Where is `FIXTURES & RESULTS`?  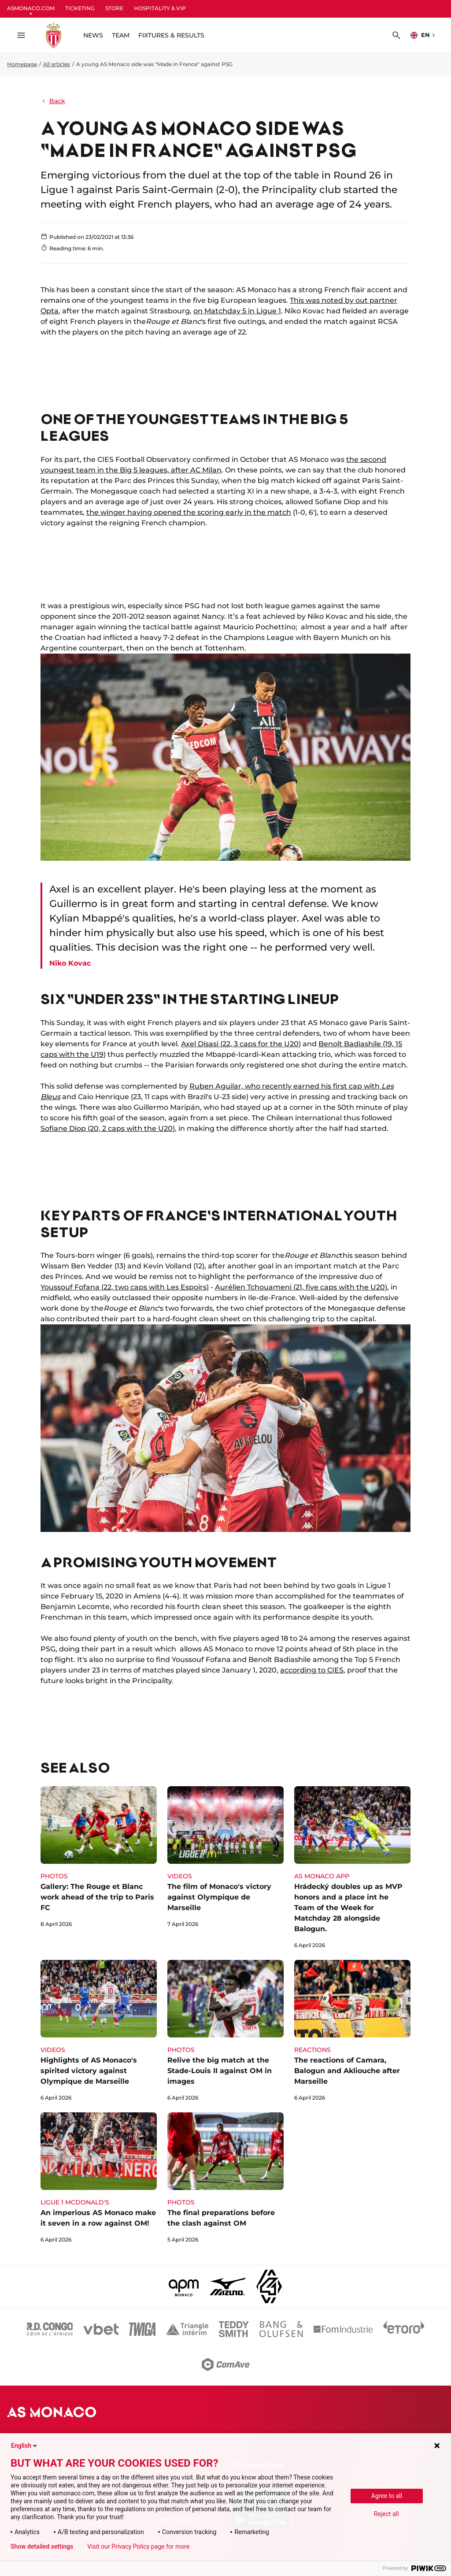 FIXTURES & RESULTS is located at coordinates (171, 35).